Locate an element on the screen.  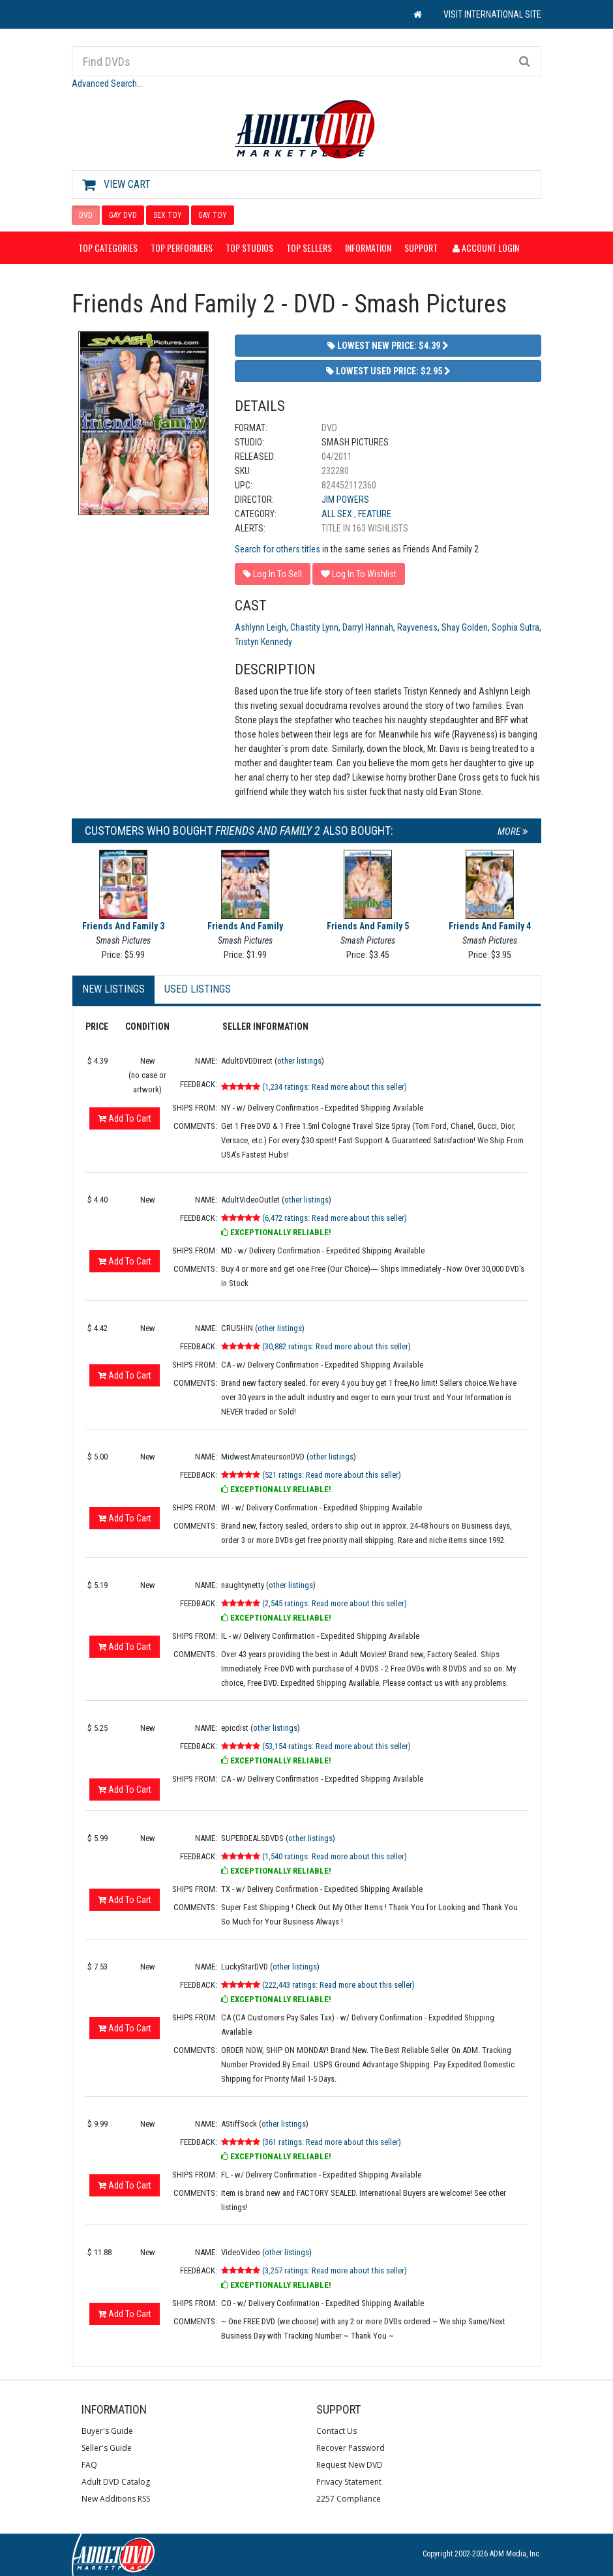
SEX TOY is located at coordinates (167, 215).